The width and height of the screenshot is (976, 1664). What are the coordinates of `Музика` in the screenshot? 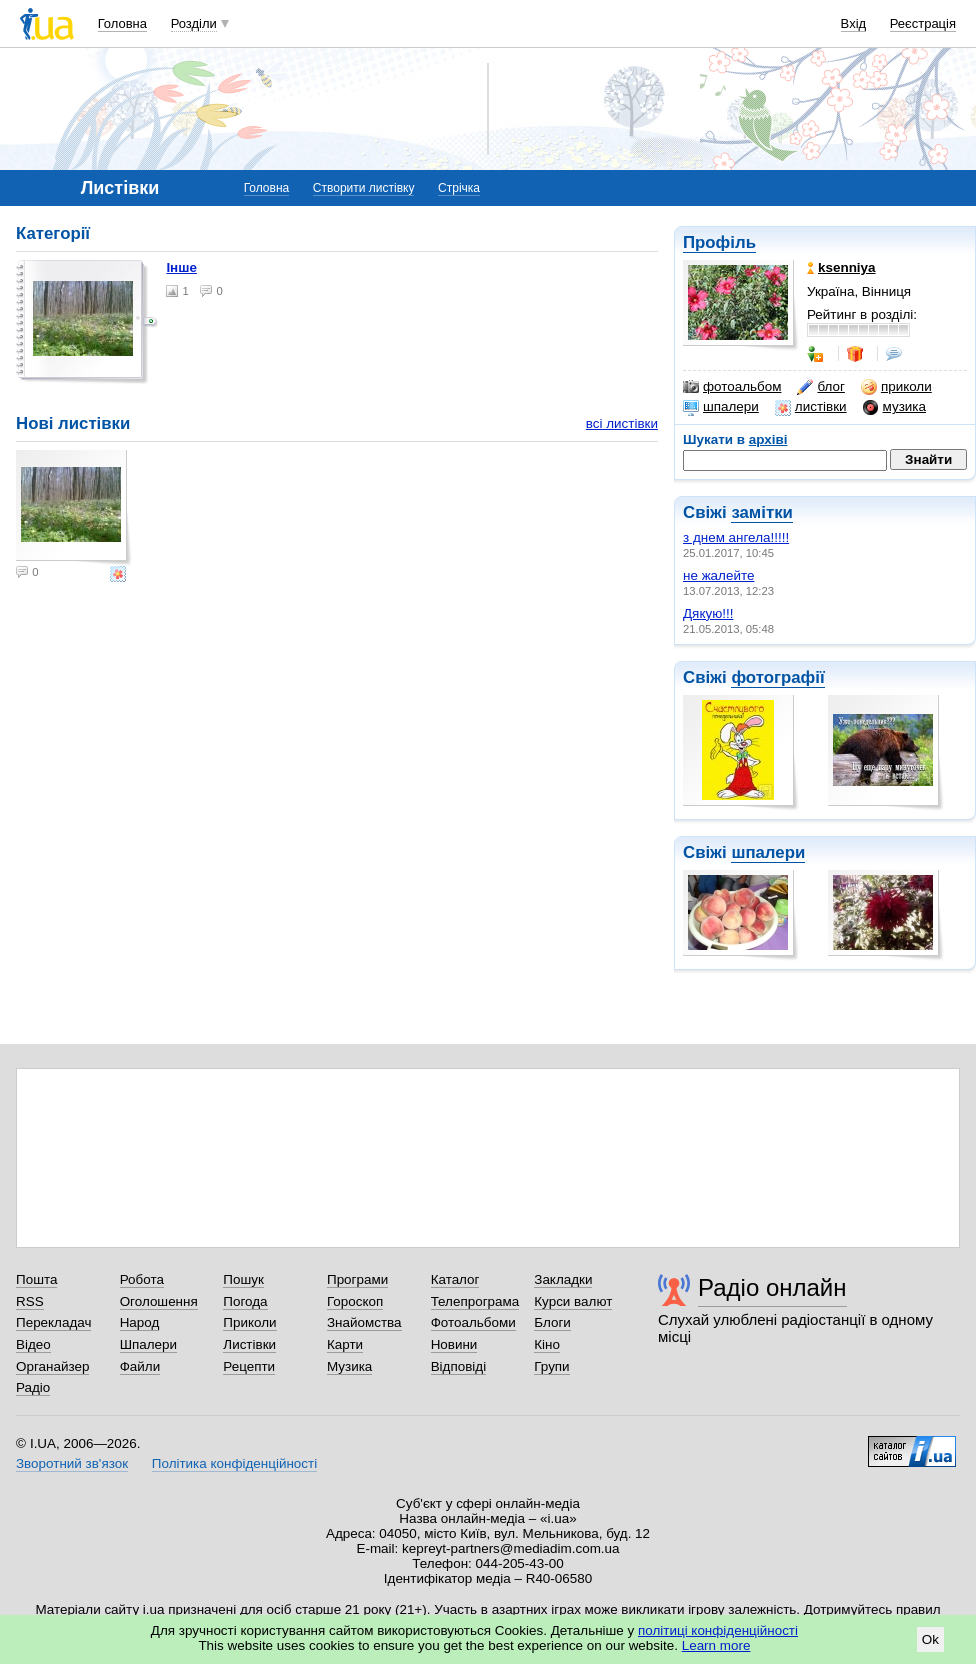 It's located at (349, 1366).